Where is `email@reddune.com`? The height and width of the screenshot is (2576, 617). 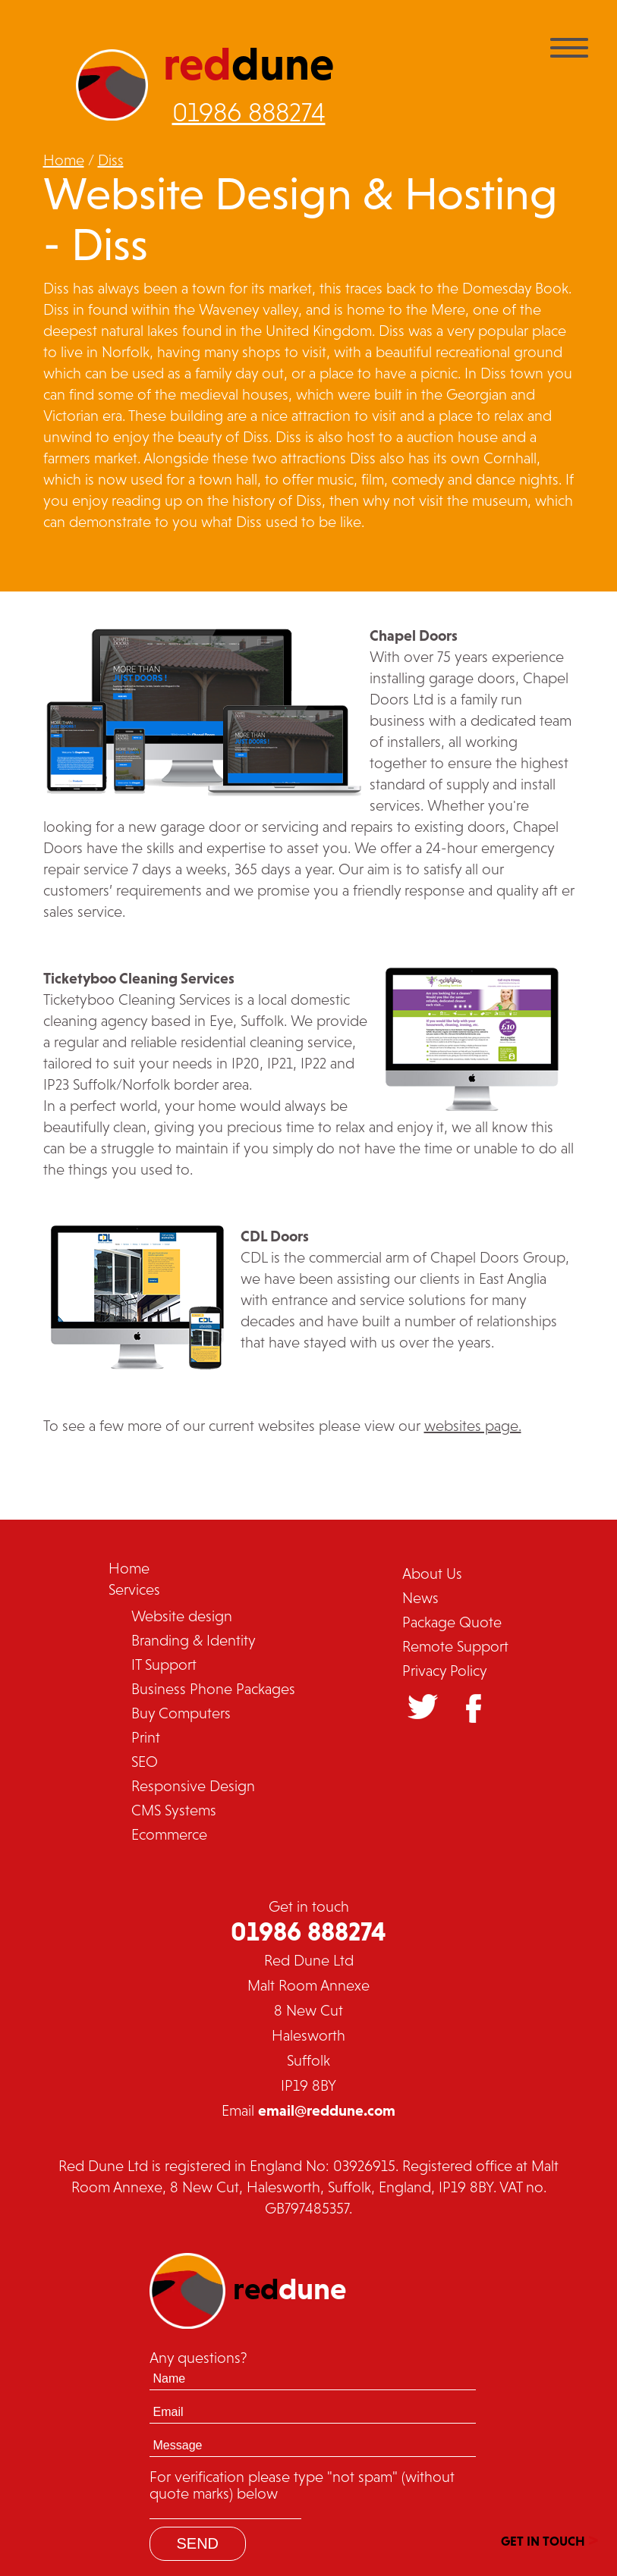 email@reddune.com is located at coordinates (326, 2110).